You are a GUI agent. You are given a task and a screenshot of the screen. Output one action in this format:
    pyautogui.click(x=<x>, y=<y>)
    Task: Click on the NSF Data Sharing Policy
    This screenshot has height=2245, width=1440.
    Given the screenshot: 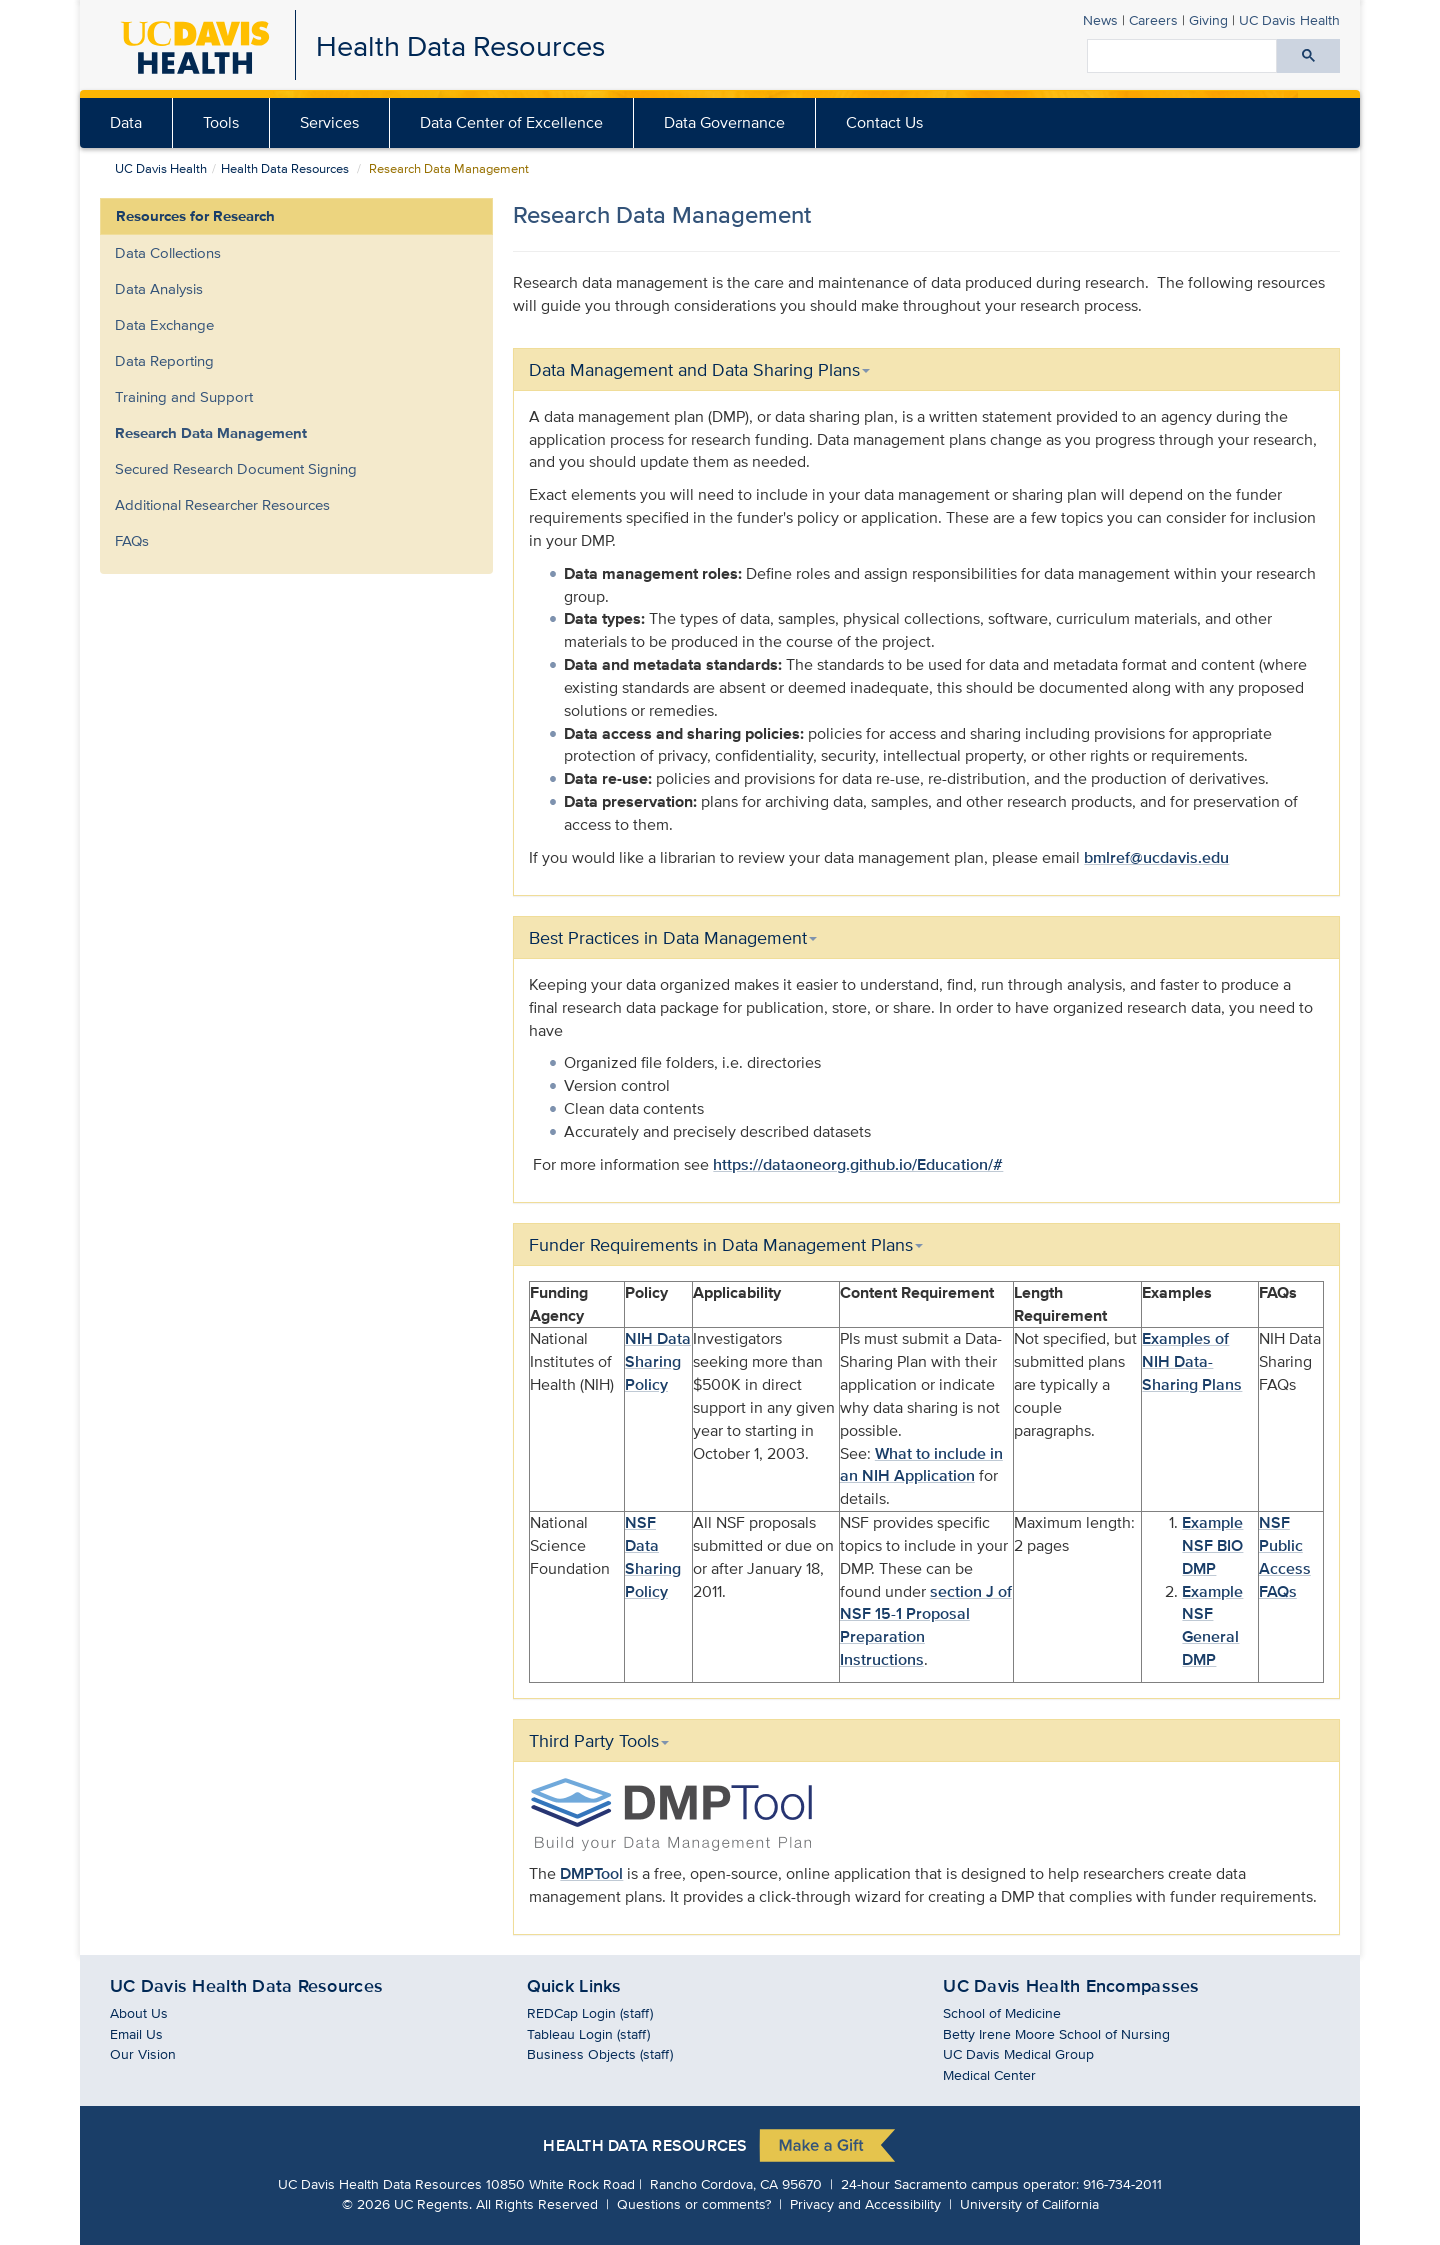 What is the action you would take?
    pyautogui.click(x=653, y=1557)
    